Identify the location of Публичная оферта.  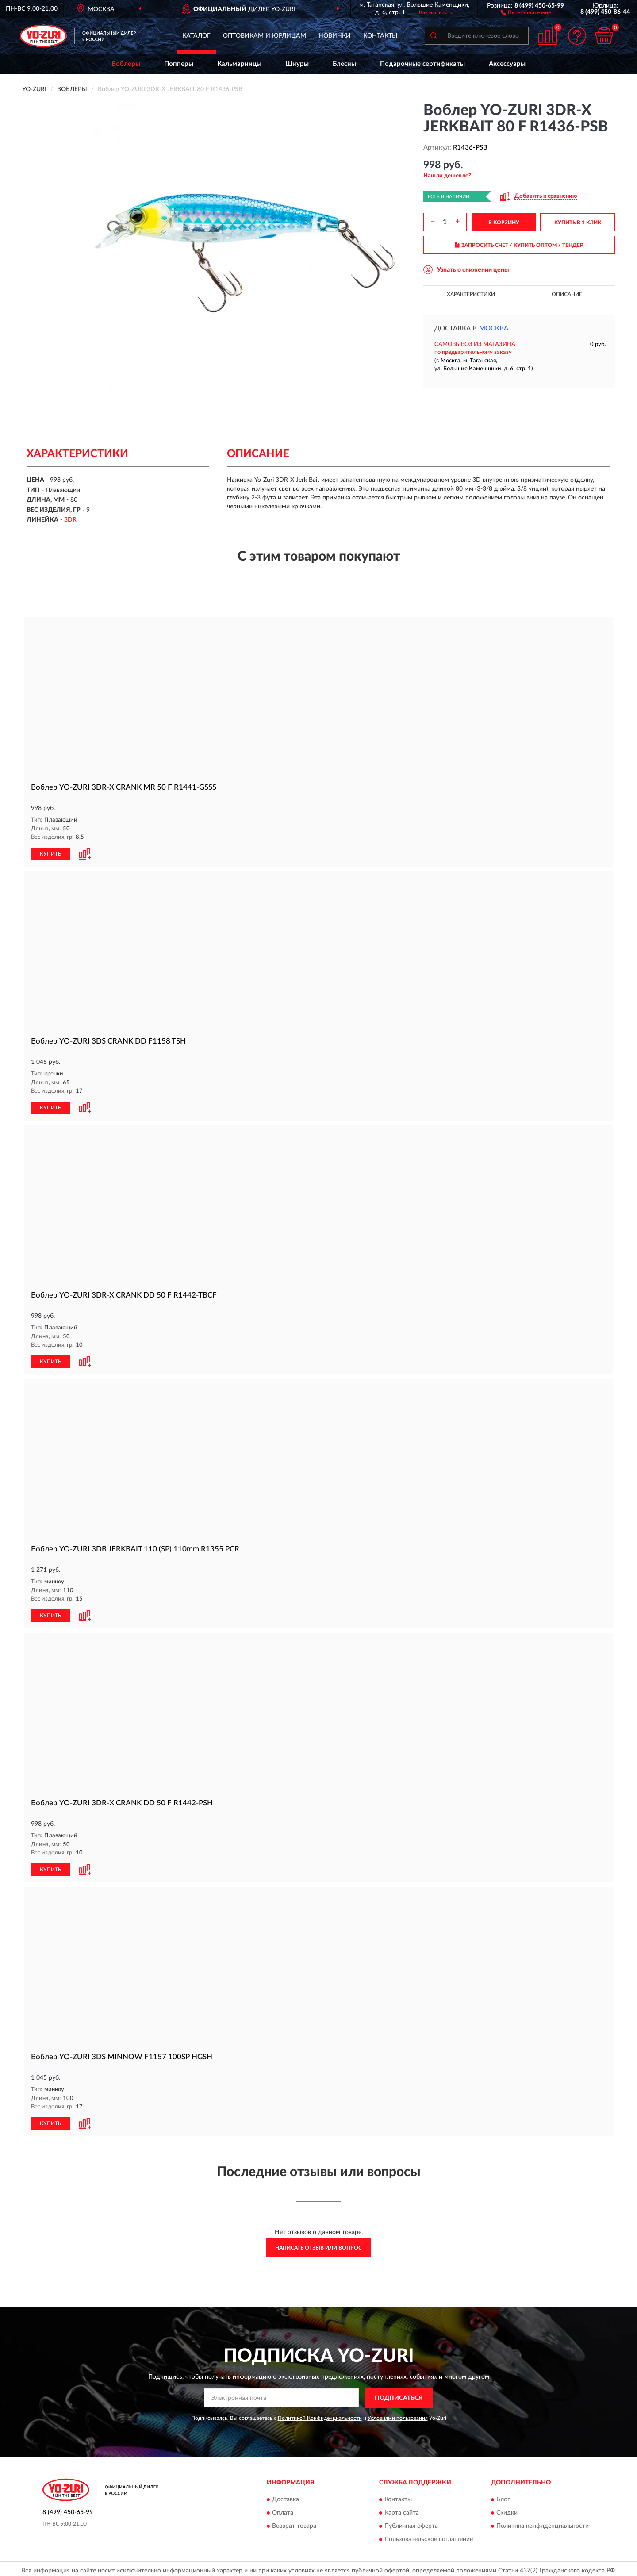
(411, 2523).